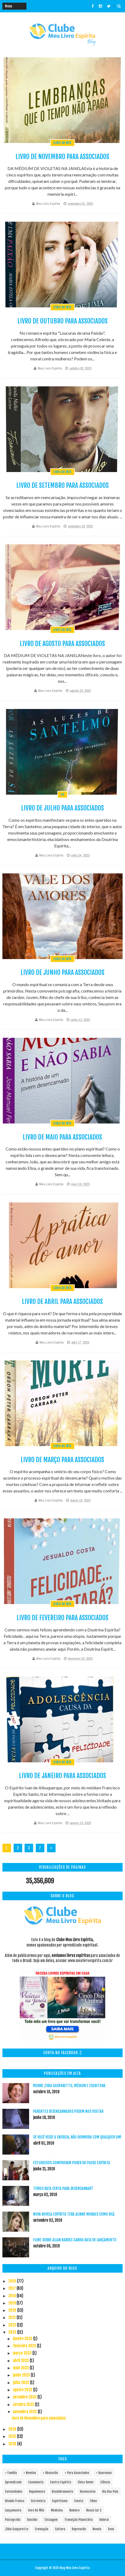  I want to click on outubro 2023, so click(24, 2404).